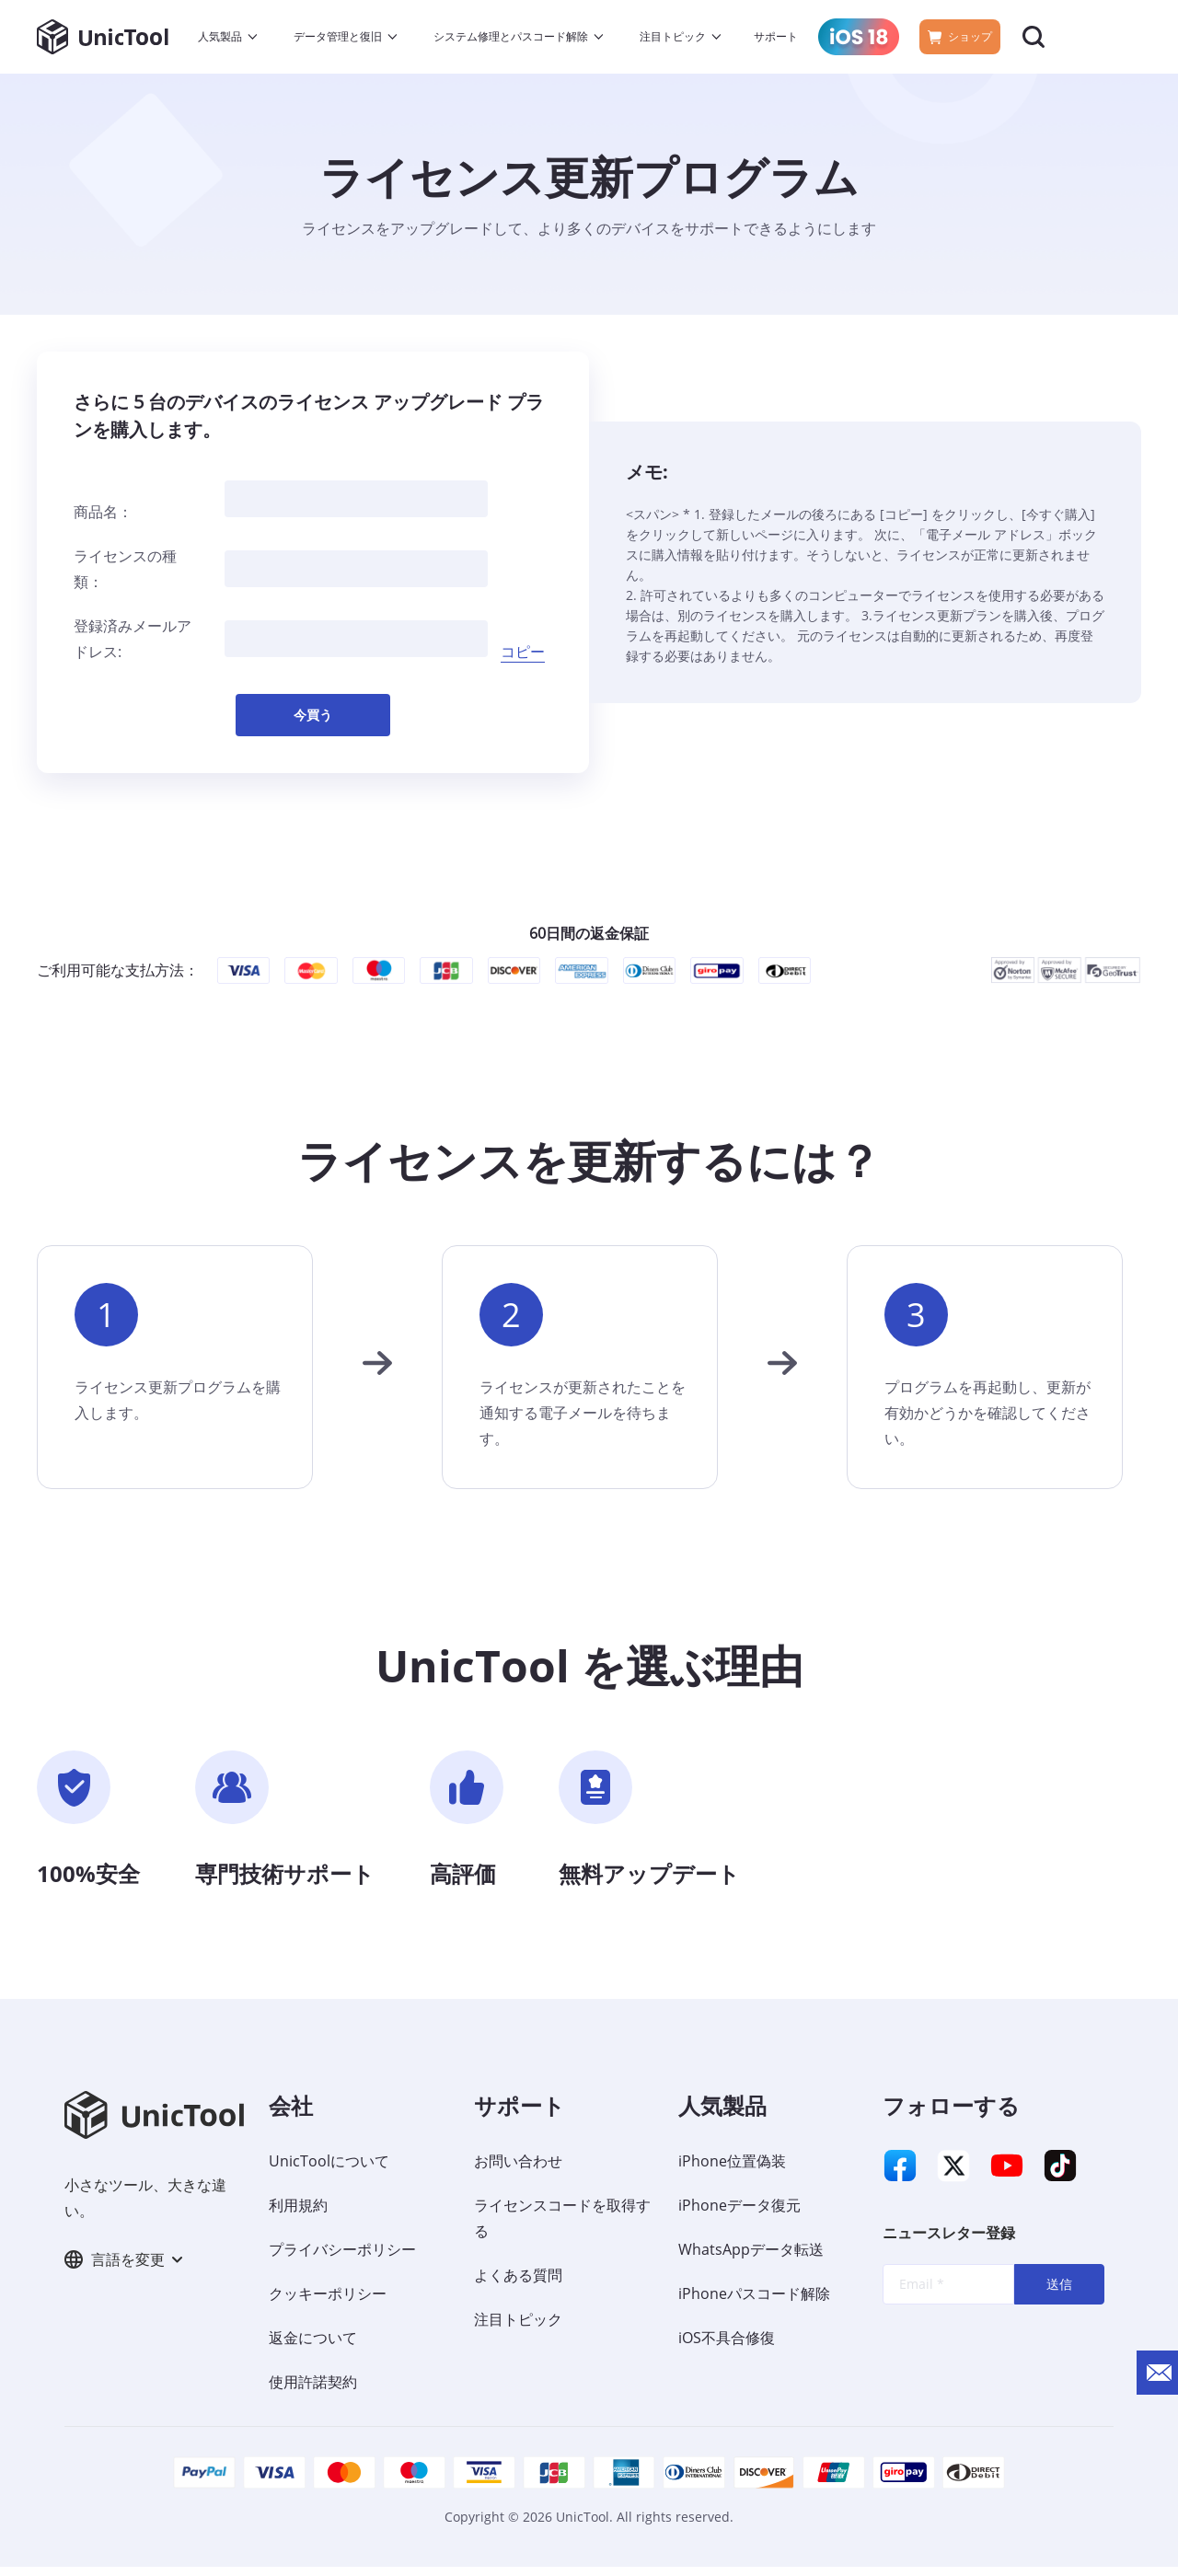  I want to click on 使用許諾契約, so click(313, 2391).